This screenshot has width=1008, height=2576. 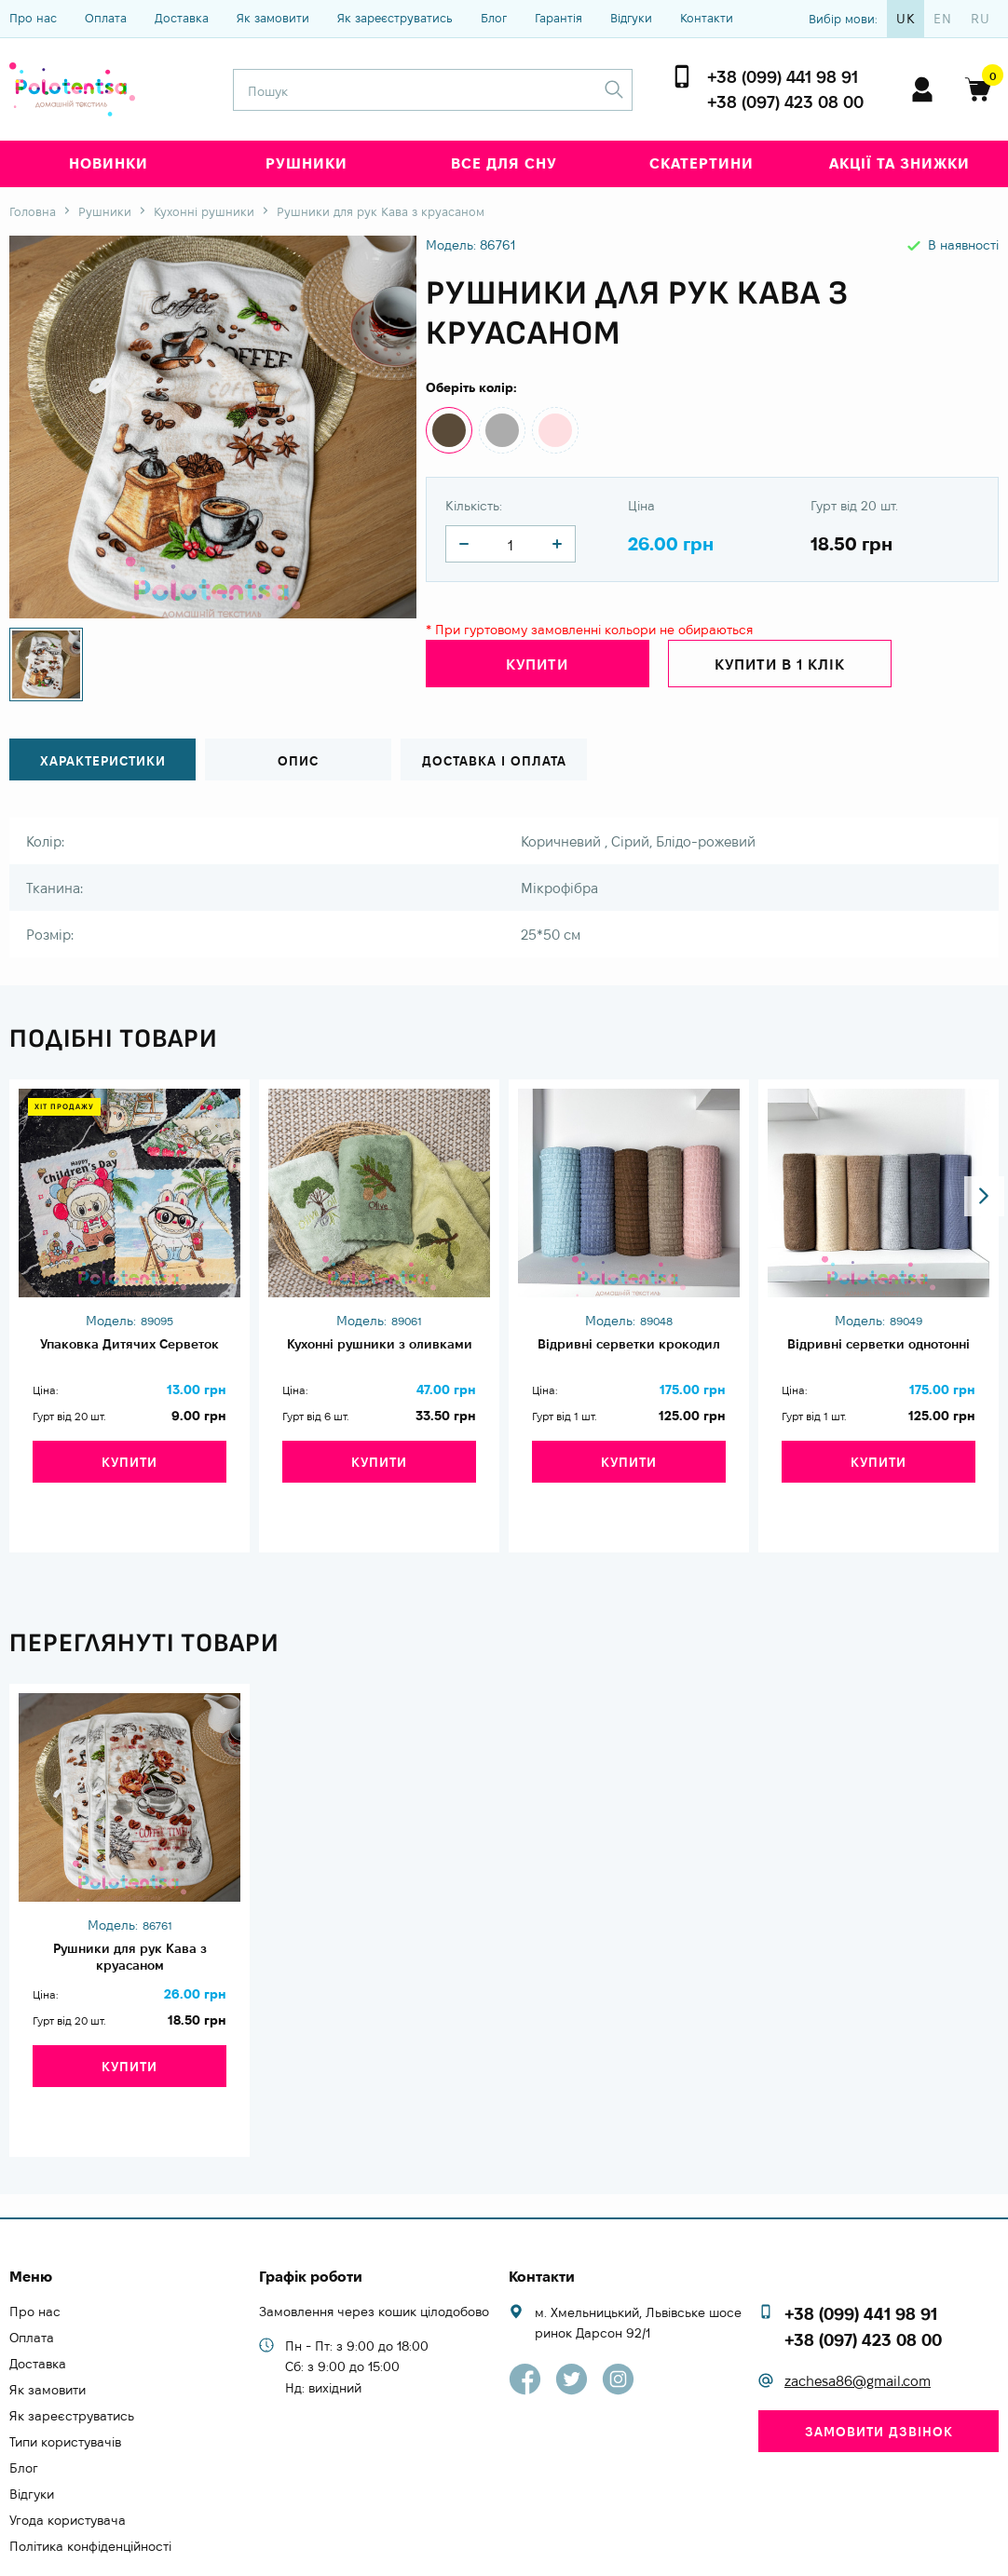 I want to click on Купити, so click(x=537, y=668).